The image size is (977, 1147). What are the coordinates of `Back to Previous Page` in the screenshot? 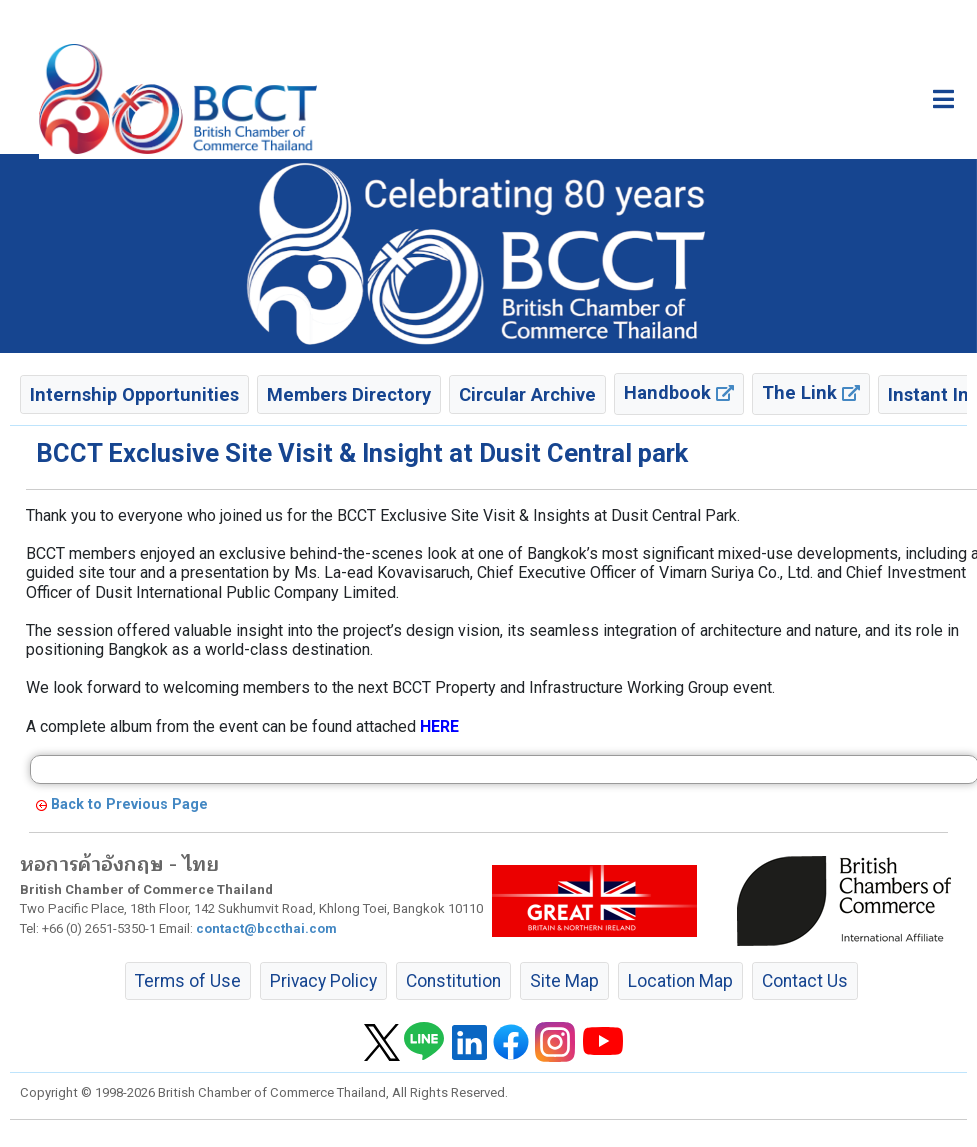 It's located at (129, 804).